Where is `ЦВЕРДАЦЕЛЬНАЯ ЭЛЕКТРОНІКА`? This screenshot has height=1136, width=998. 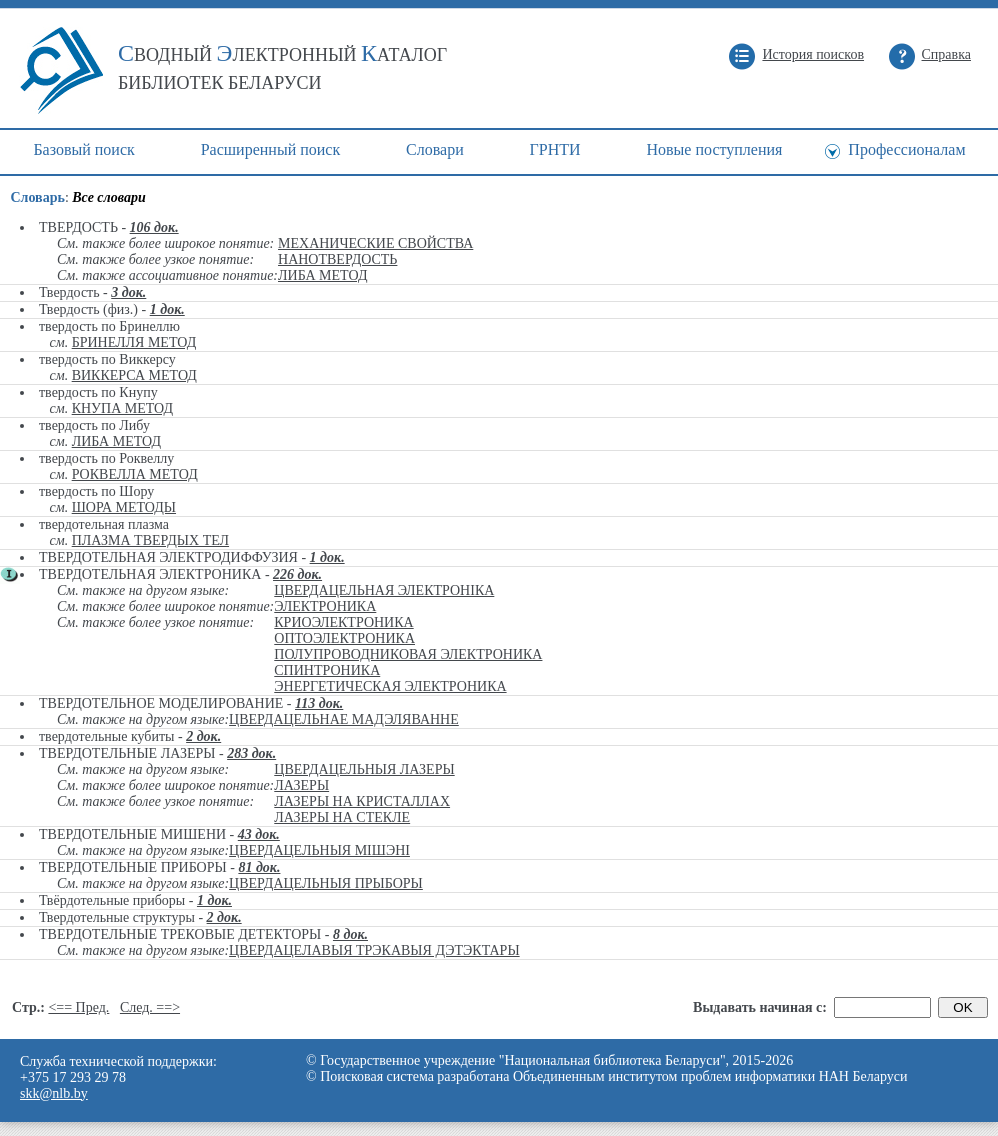 ЦВЕРДАЦЕЛЬНАЯ ЭЛЕКТРОНІКА is located at coordinates (384, 590).